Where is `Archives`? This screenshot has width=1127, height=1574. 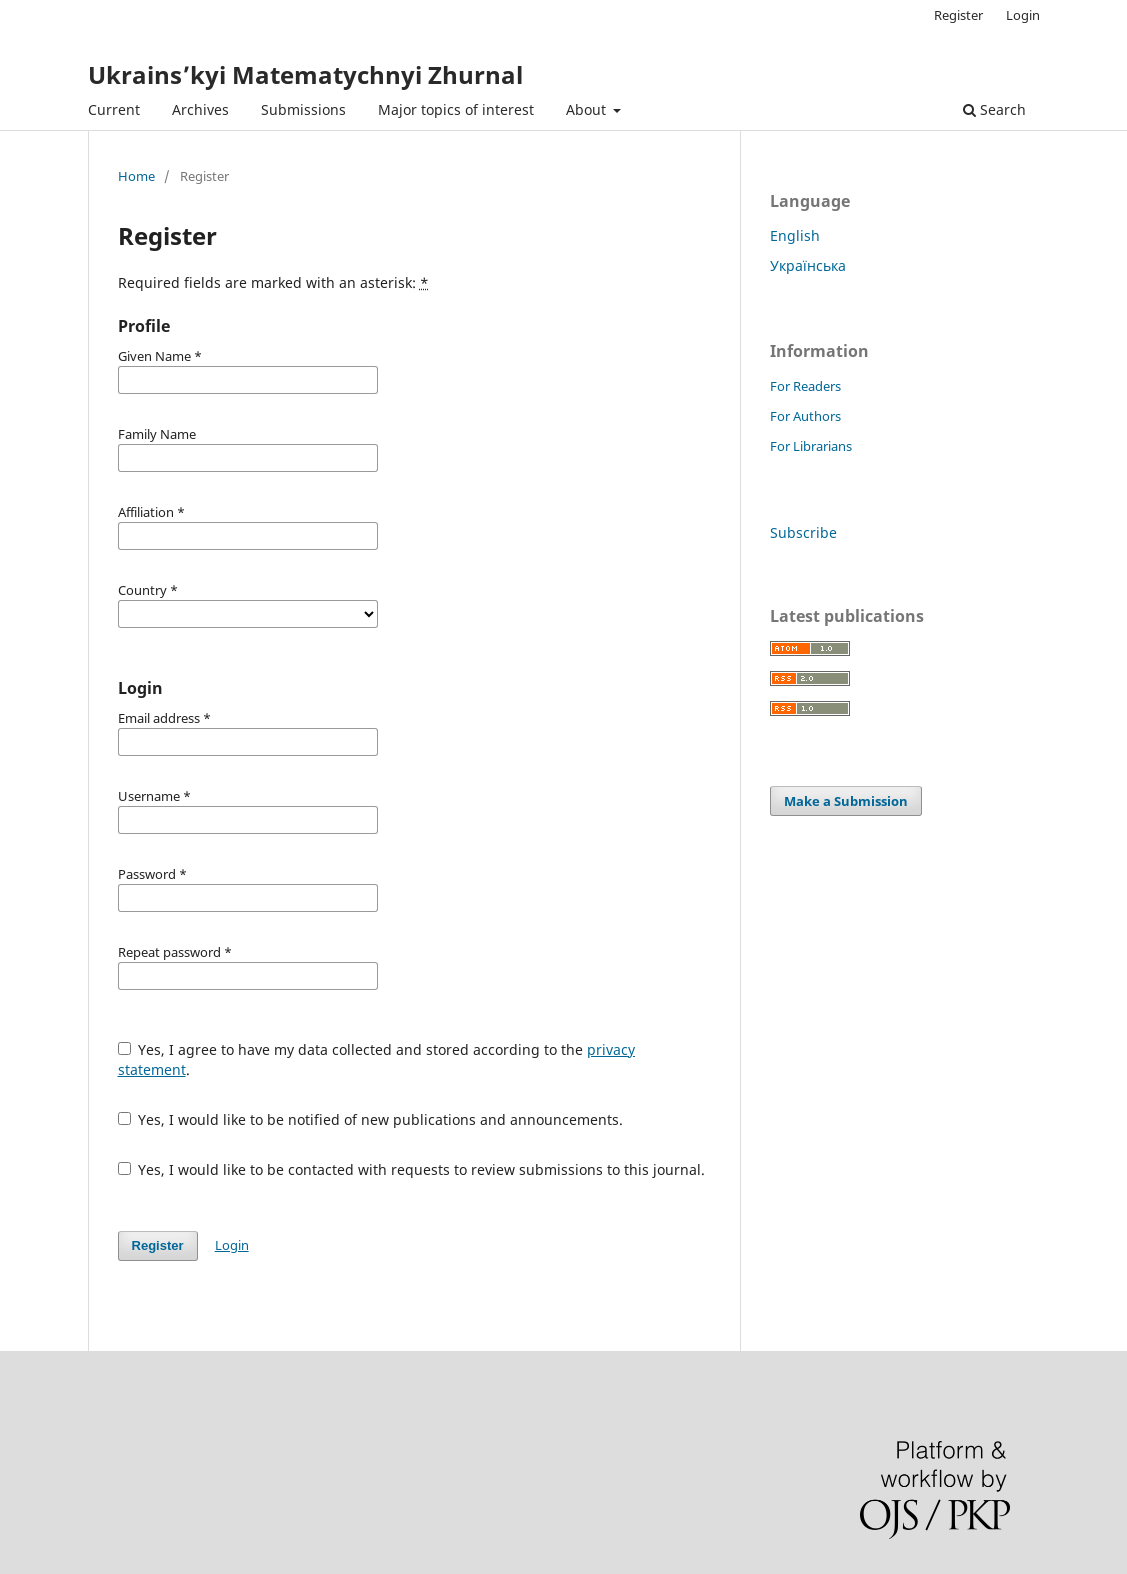
Archives is located at coordinates (200, 109).